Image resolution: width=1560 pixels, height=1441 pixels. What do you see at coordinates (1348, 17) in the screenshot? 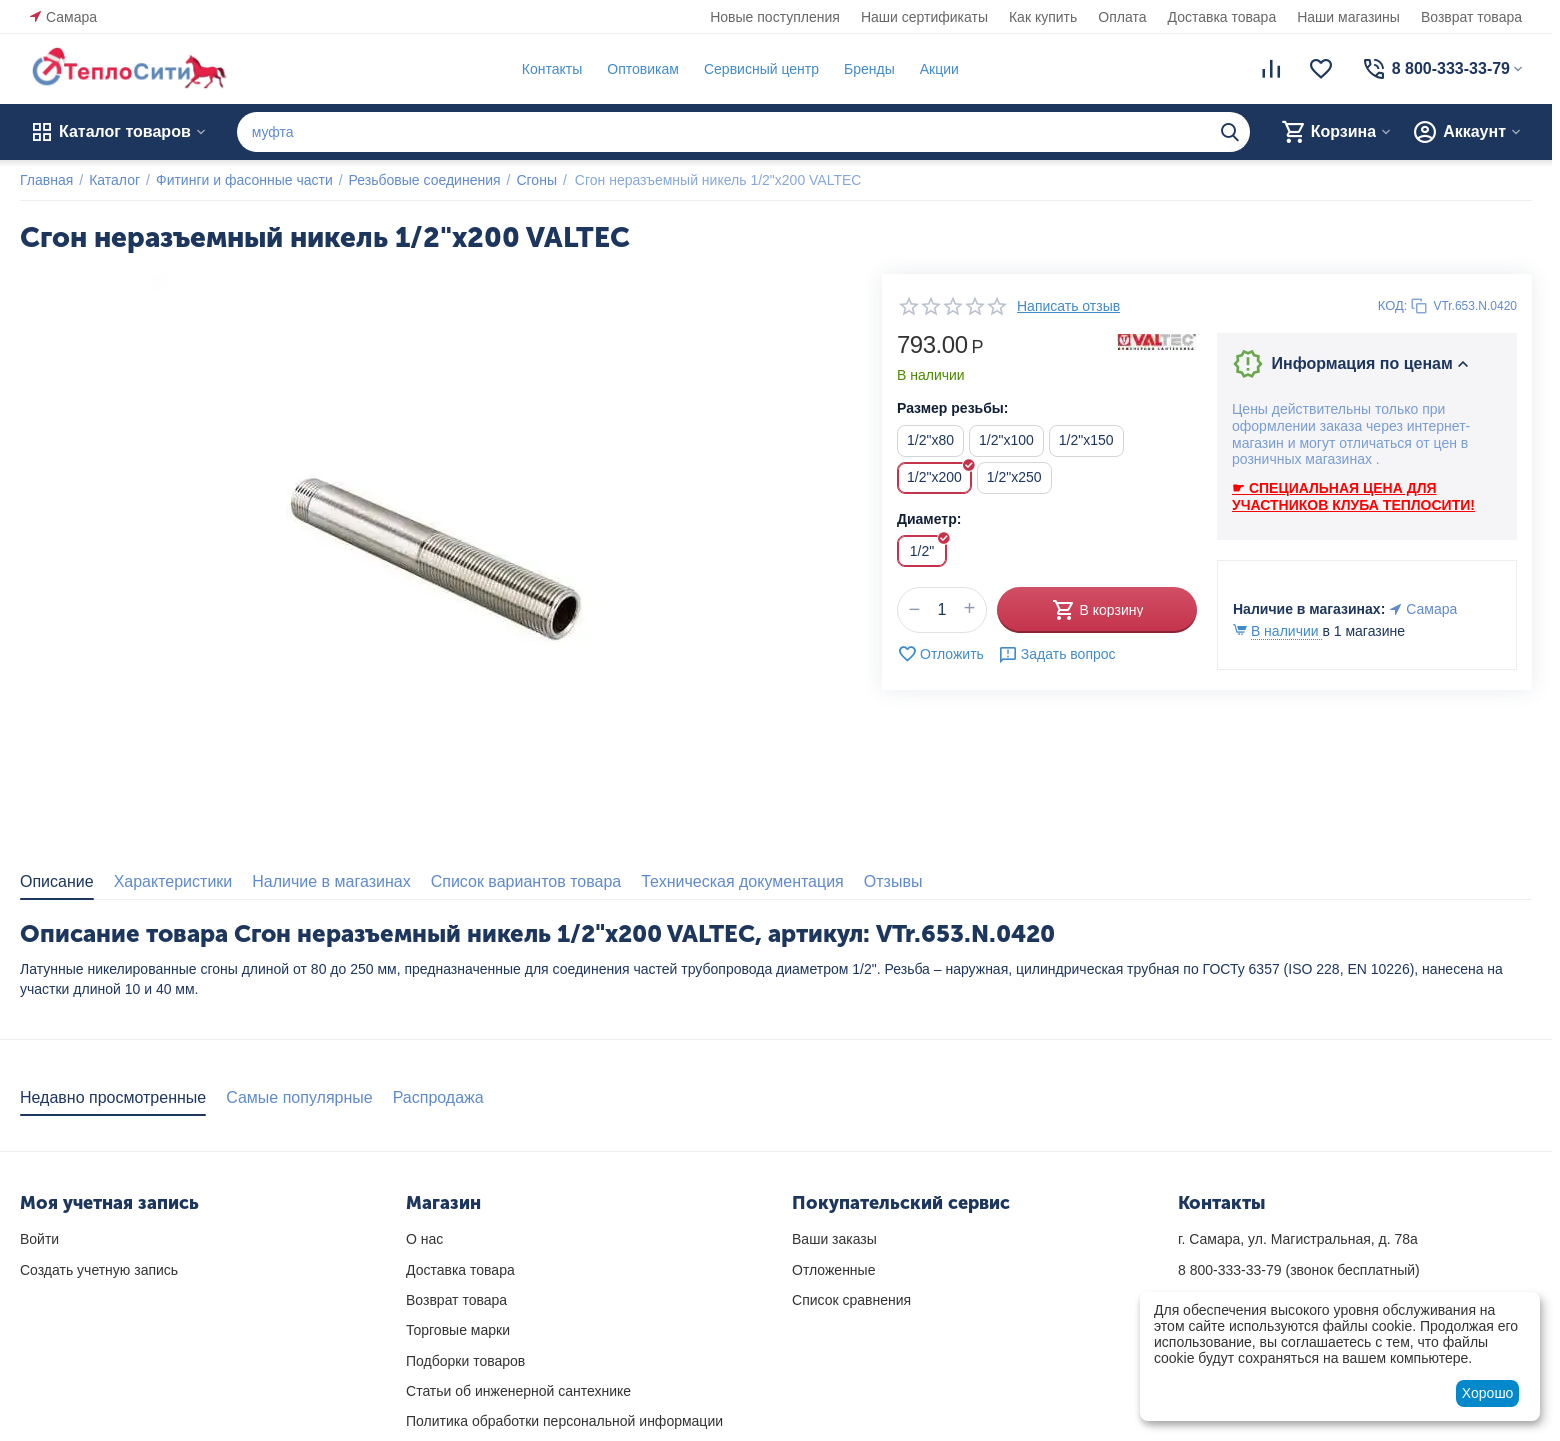
I see `Наши магазины` at bounding box center [1348, 17].